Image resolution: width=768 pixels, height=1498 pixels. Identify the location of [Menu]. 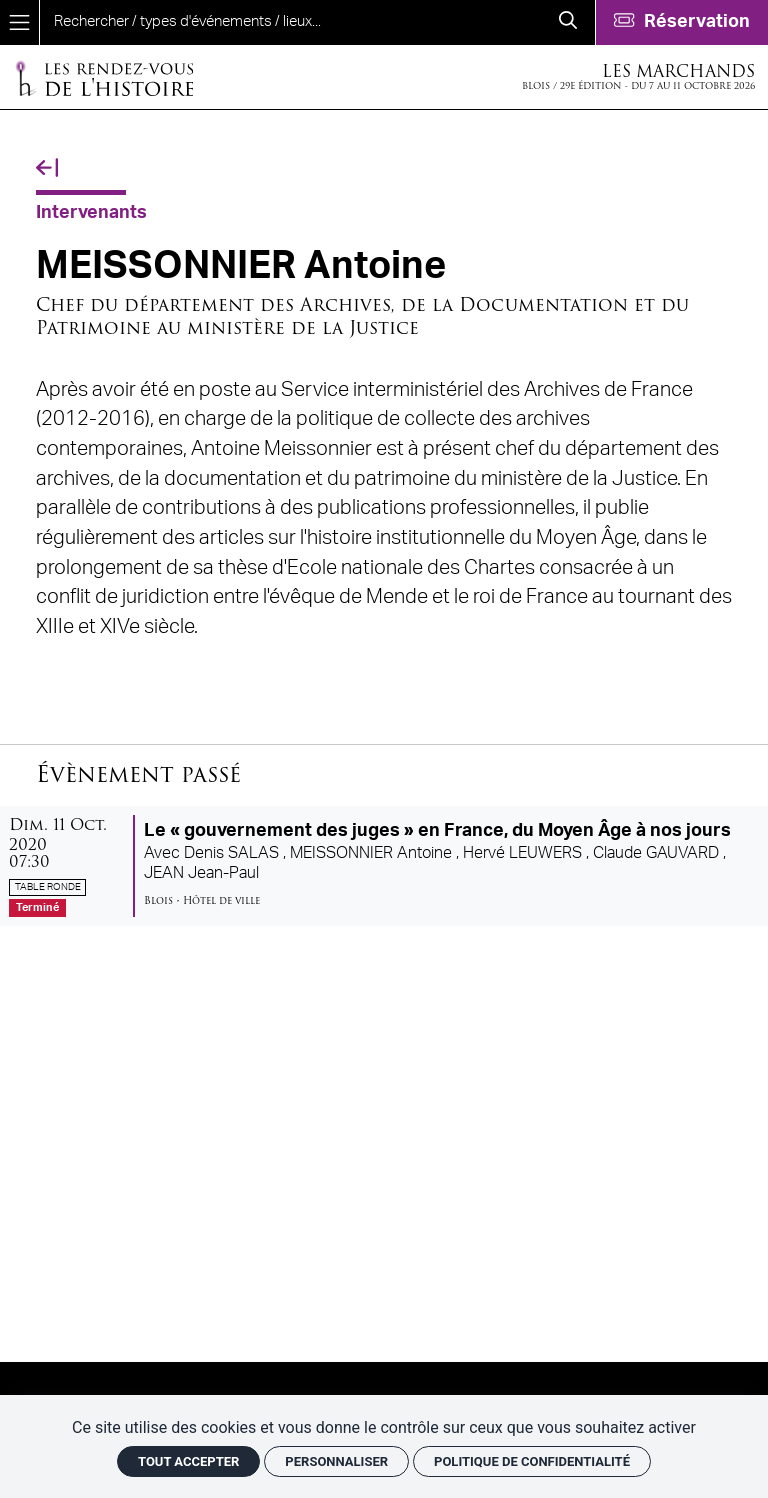
(19, 22).